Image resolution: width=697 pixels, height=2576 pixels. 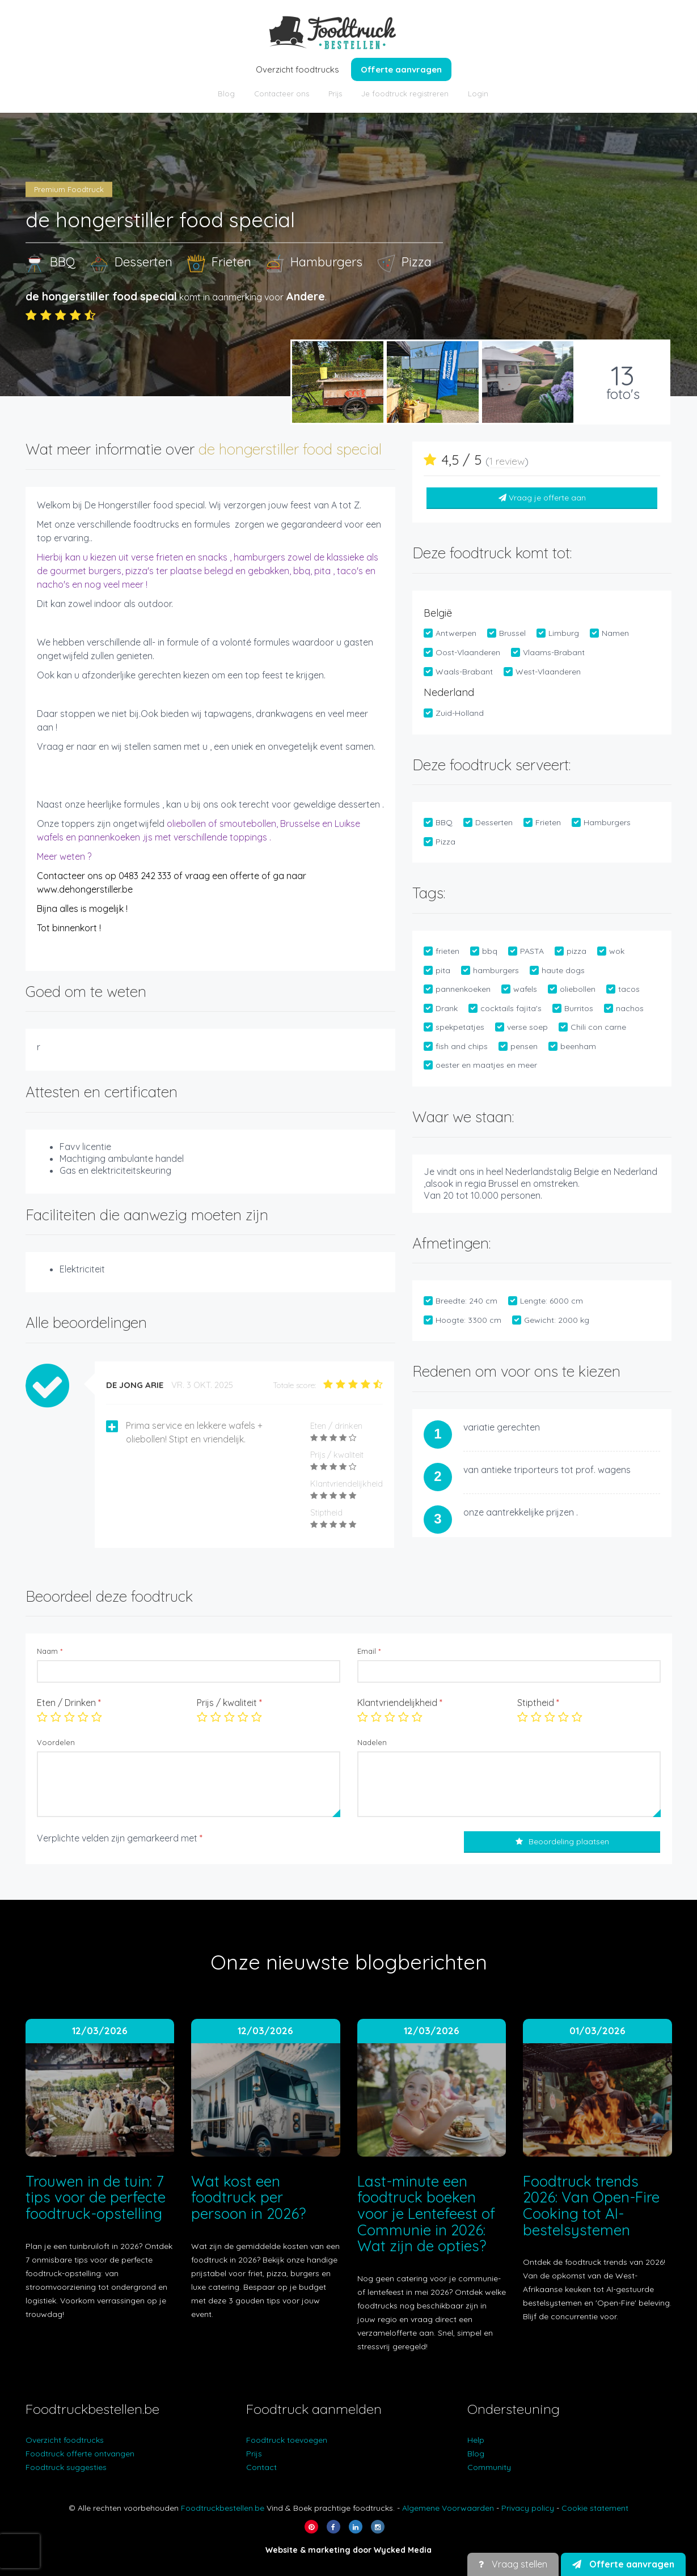 I want to click on Community, so click(x=489, y=2467).